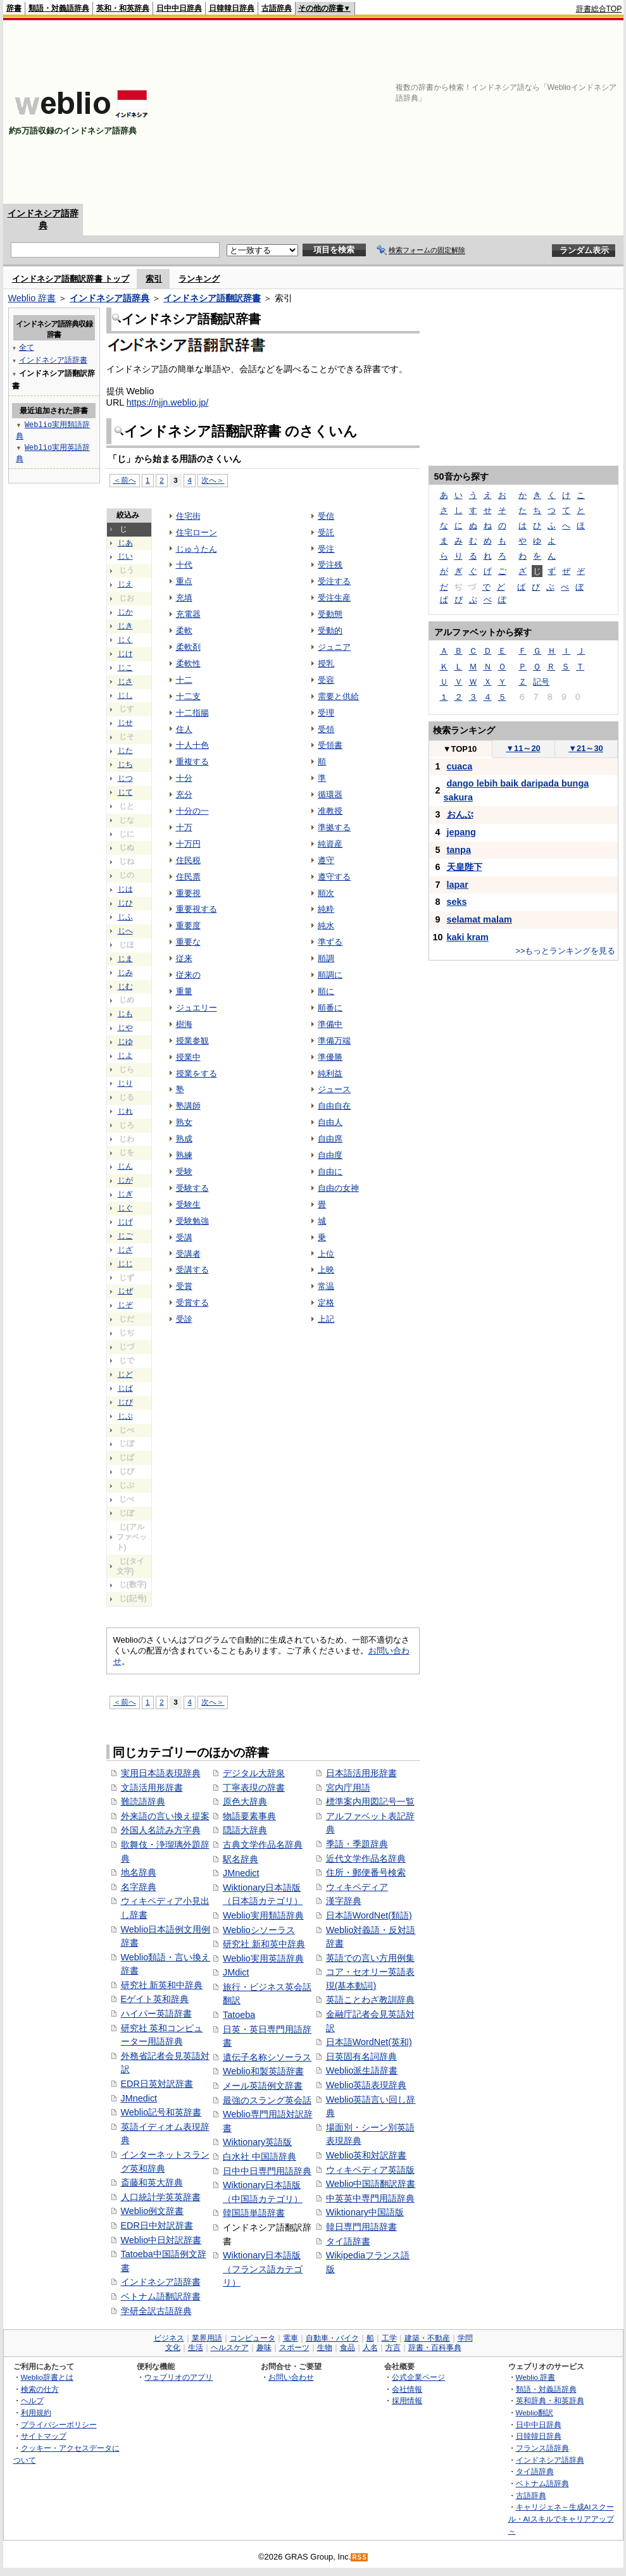 This screenshot has width=626, height=2576. I want to click on 自由に, so click(330, 1171).